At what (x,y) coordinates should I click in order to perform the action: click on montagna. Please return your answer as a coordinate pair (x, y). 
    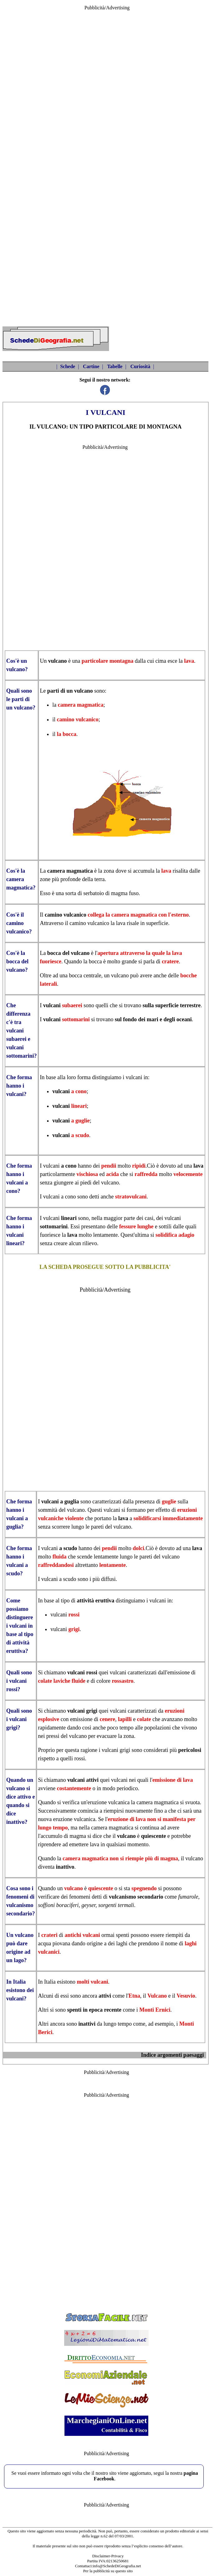
    Looking at the image, I should click on (121, 661).